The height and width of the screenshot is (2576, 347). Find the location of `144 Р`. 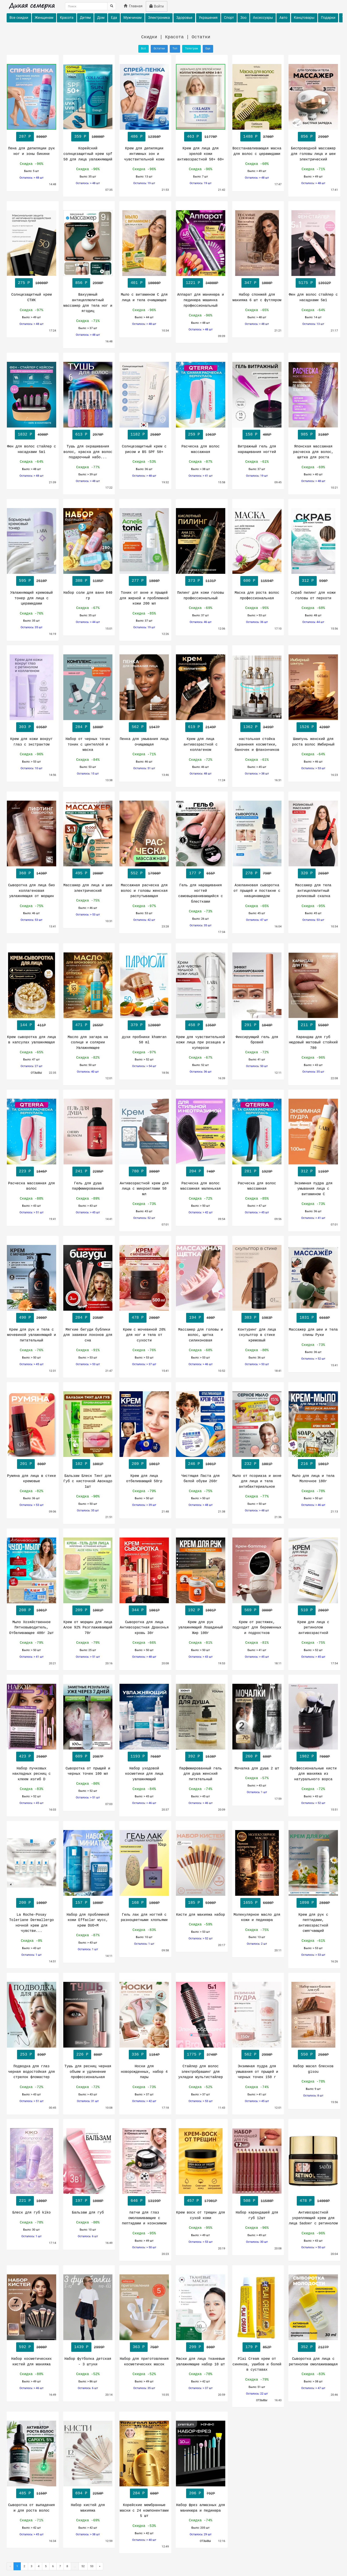

144 Р is located at coordinates (26, 1025).